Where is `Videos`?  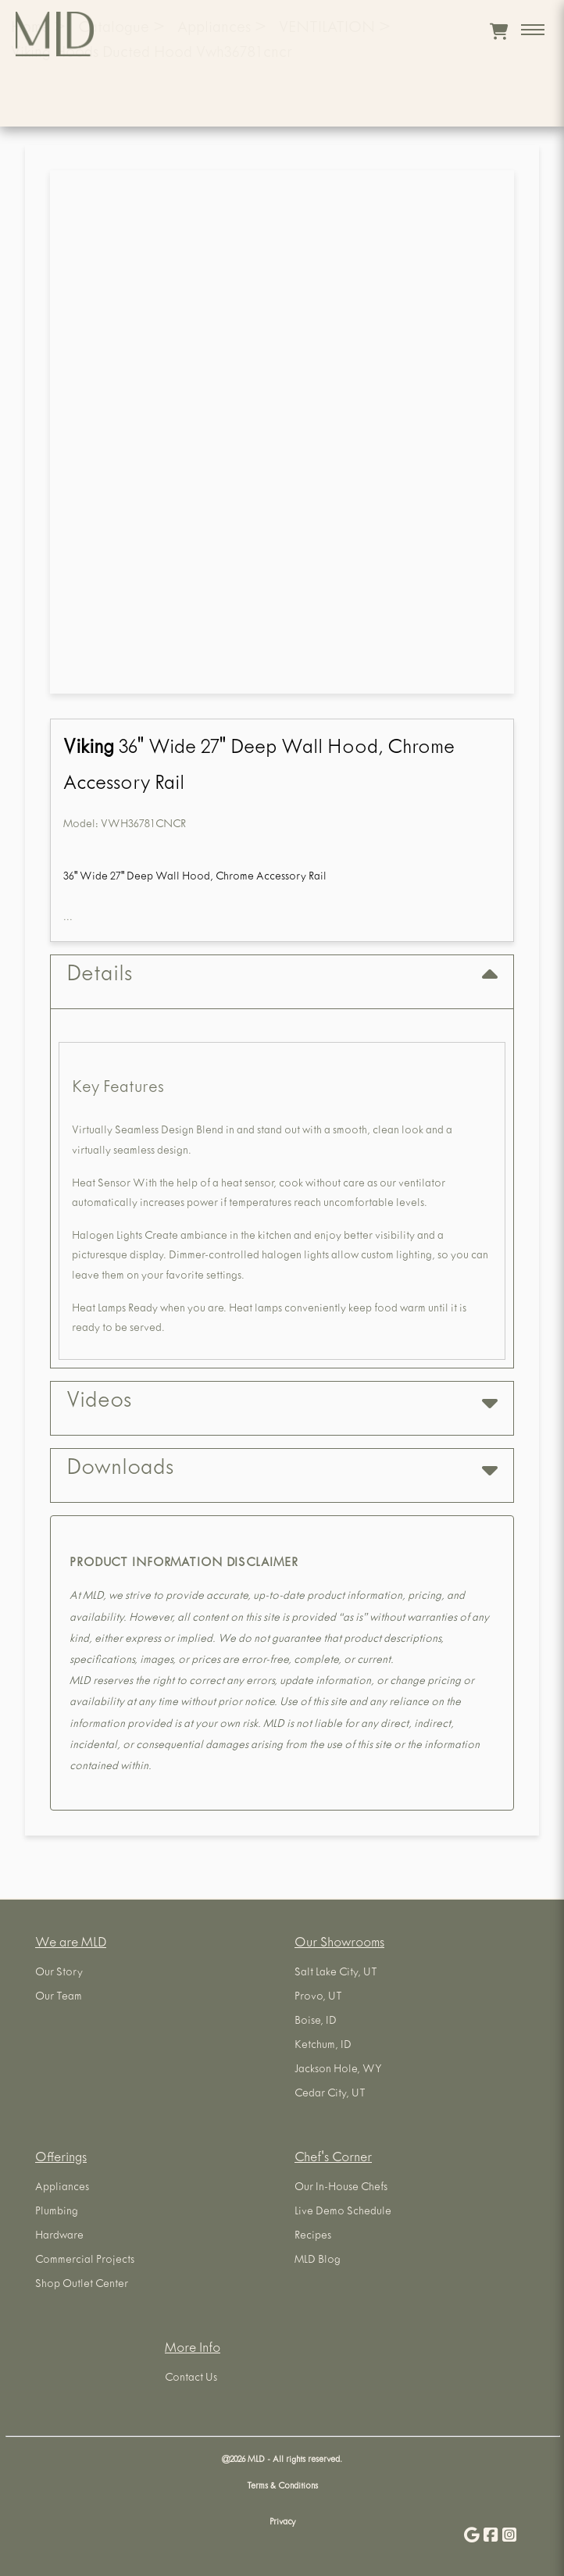
Videos is located at coordinates (282, 1402).